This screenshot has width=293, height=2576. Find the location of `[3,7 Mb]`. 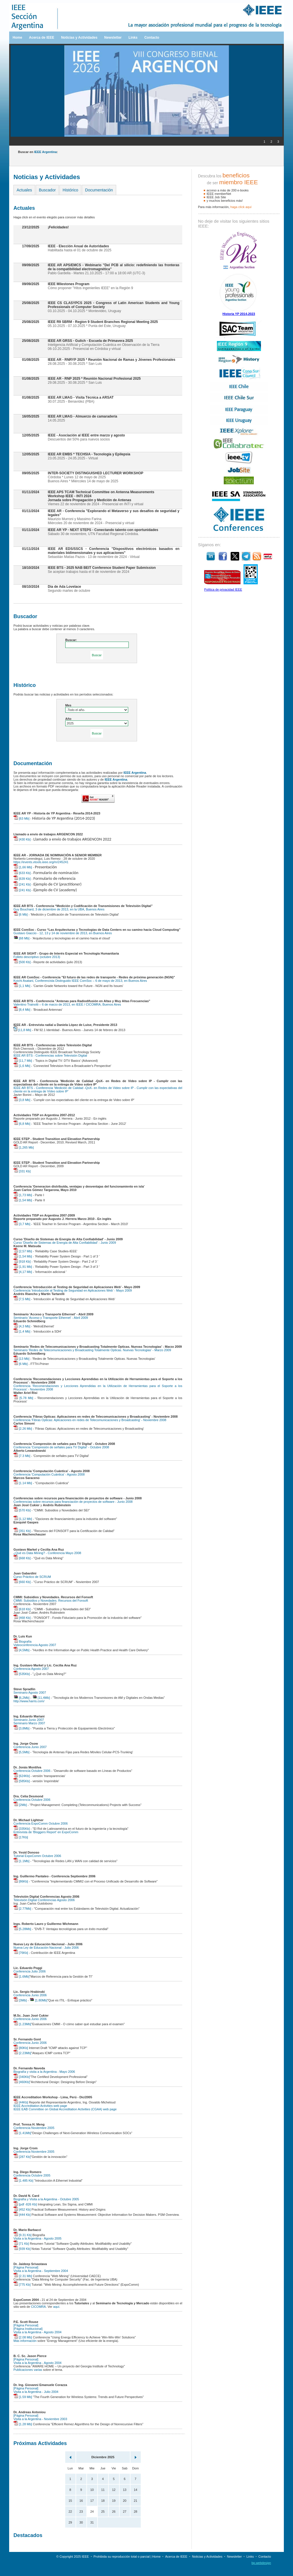

[3,7 Mb] is located at coordinates (21, 1224).